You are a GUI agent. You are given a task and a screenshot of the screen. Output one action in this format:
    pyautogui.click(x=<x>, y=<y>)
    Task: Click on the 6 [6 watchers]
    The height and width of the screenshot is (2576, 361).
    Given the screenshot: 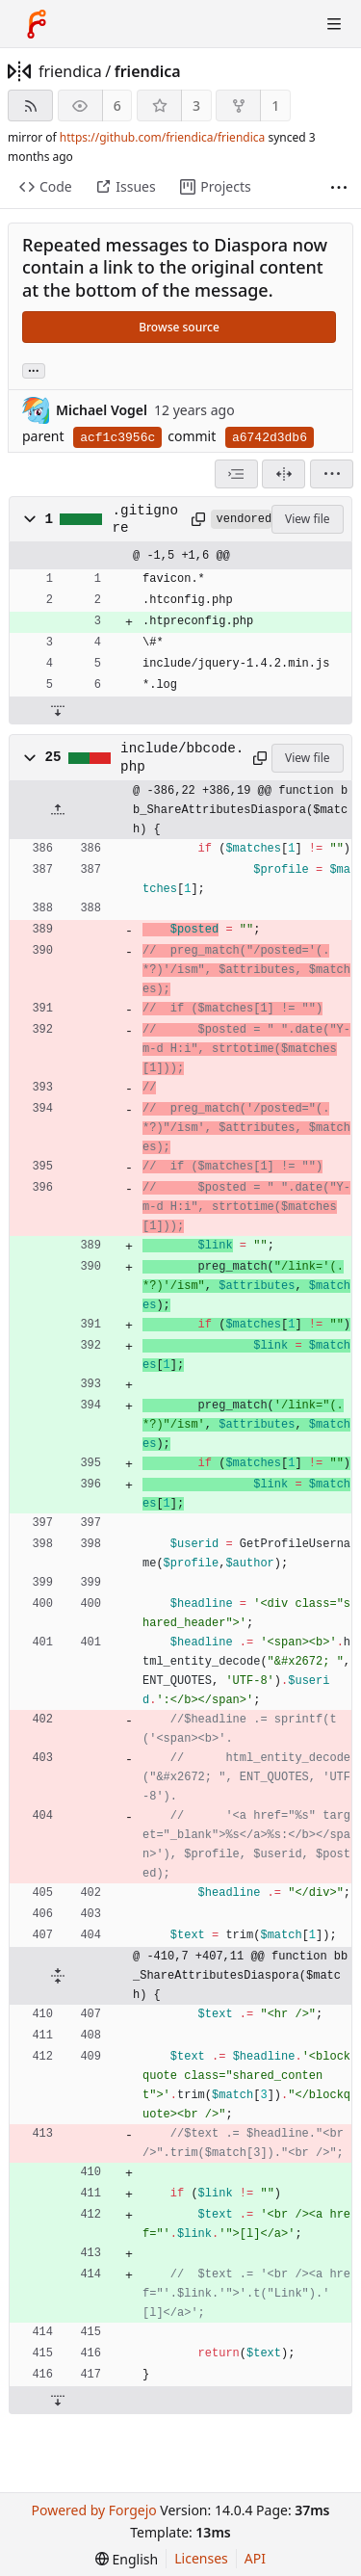 What is the action you would take?
    pyautogui.click(x=117, y=105)
    